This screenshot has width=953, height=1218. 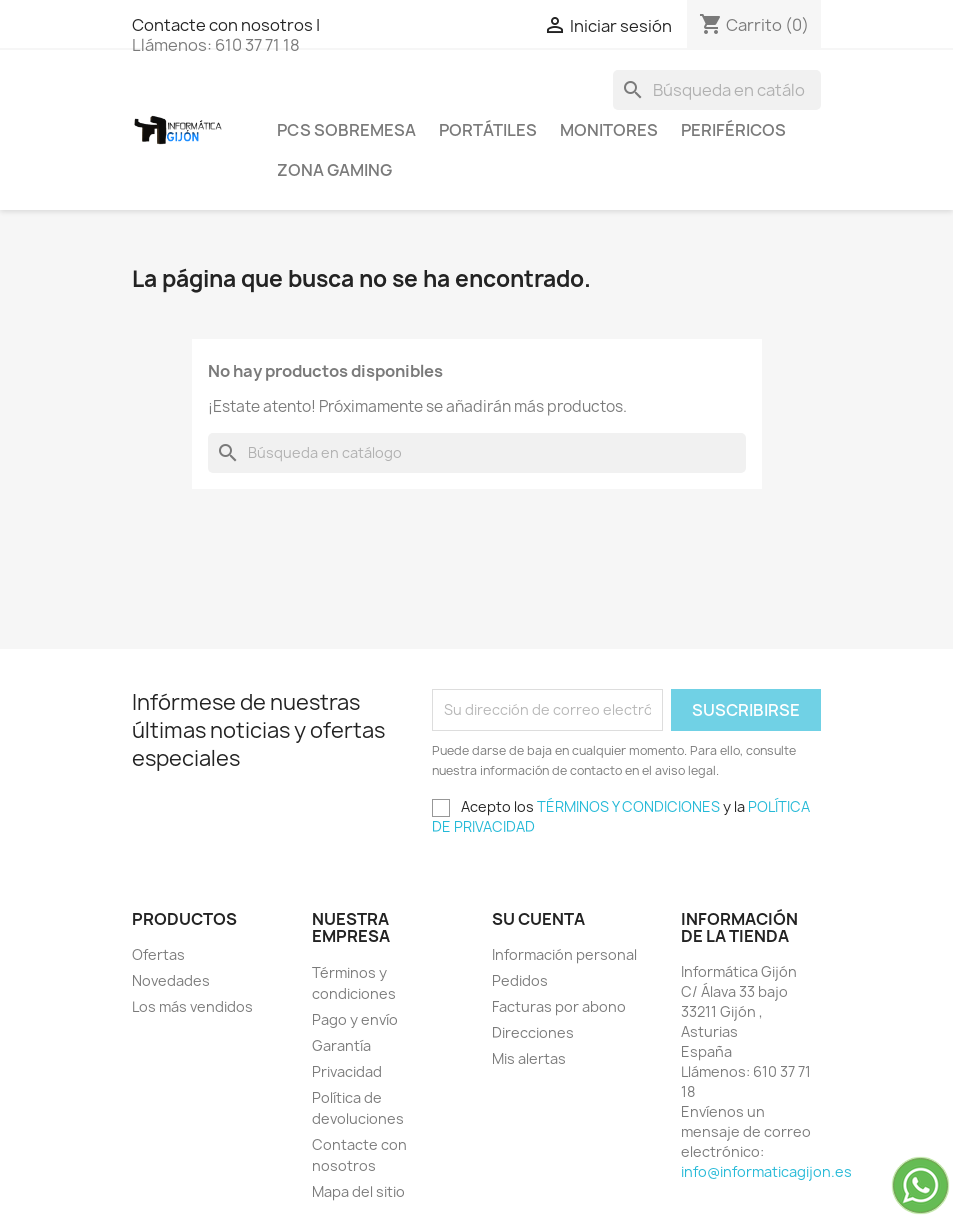 I want to click on Novedades, so click(x=171, y=980).